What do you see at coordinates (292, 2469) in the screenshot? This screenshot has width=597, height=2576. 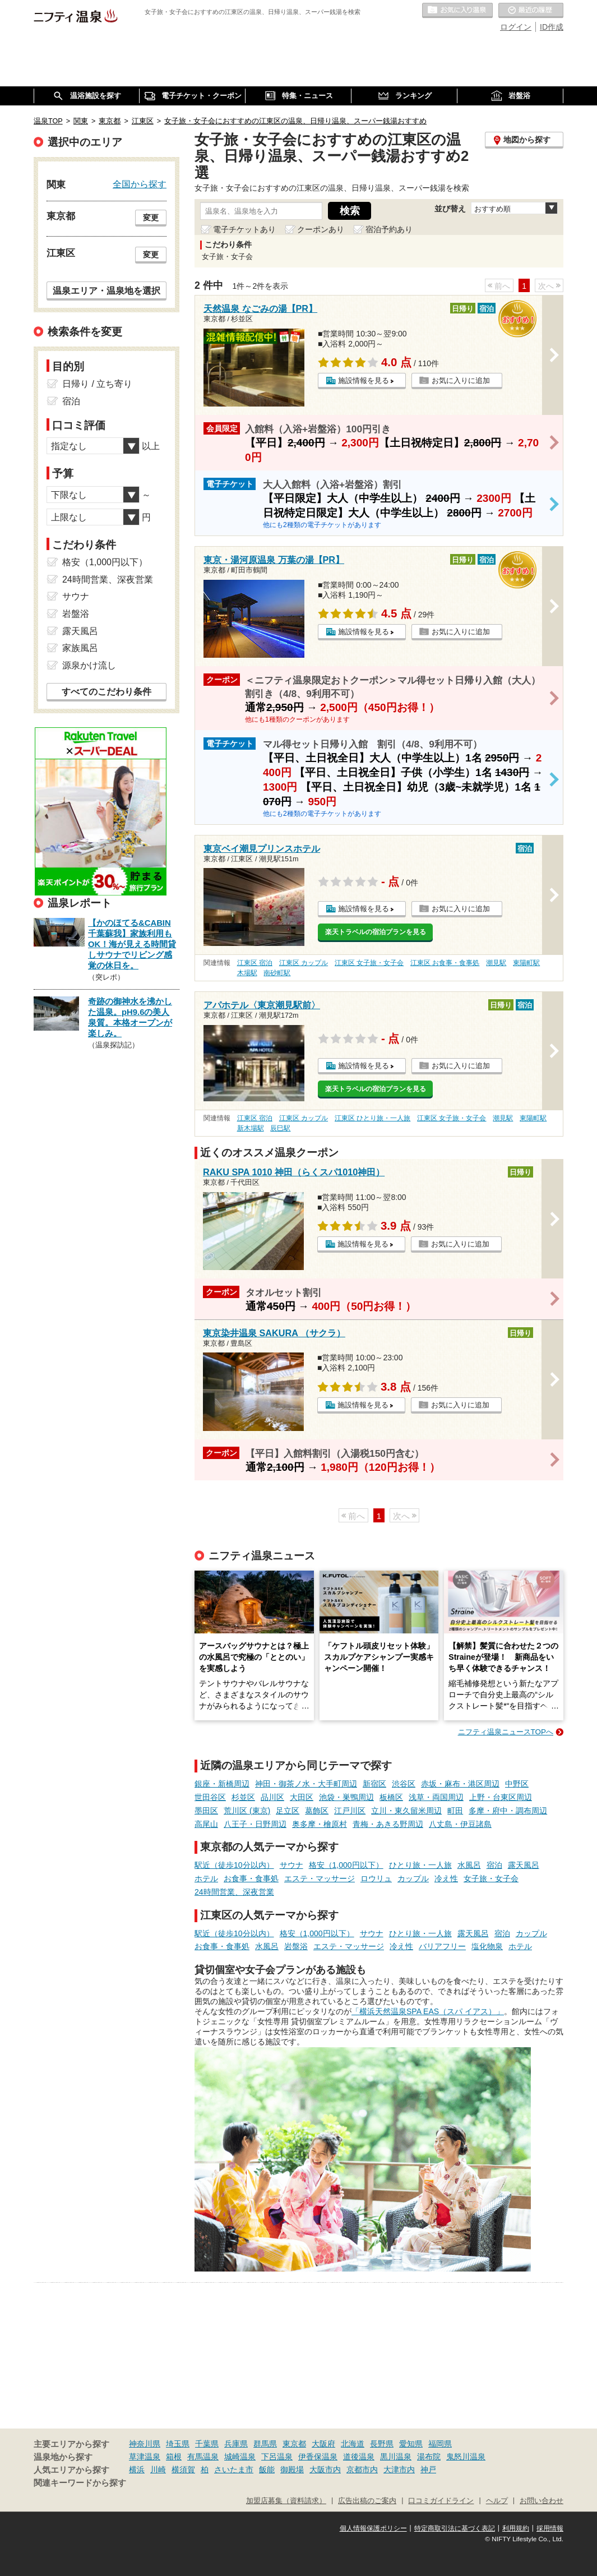 I see `御殿場` at bounding box center [292, 2469].